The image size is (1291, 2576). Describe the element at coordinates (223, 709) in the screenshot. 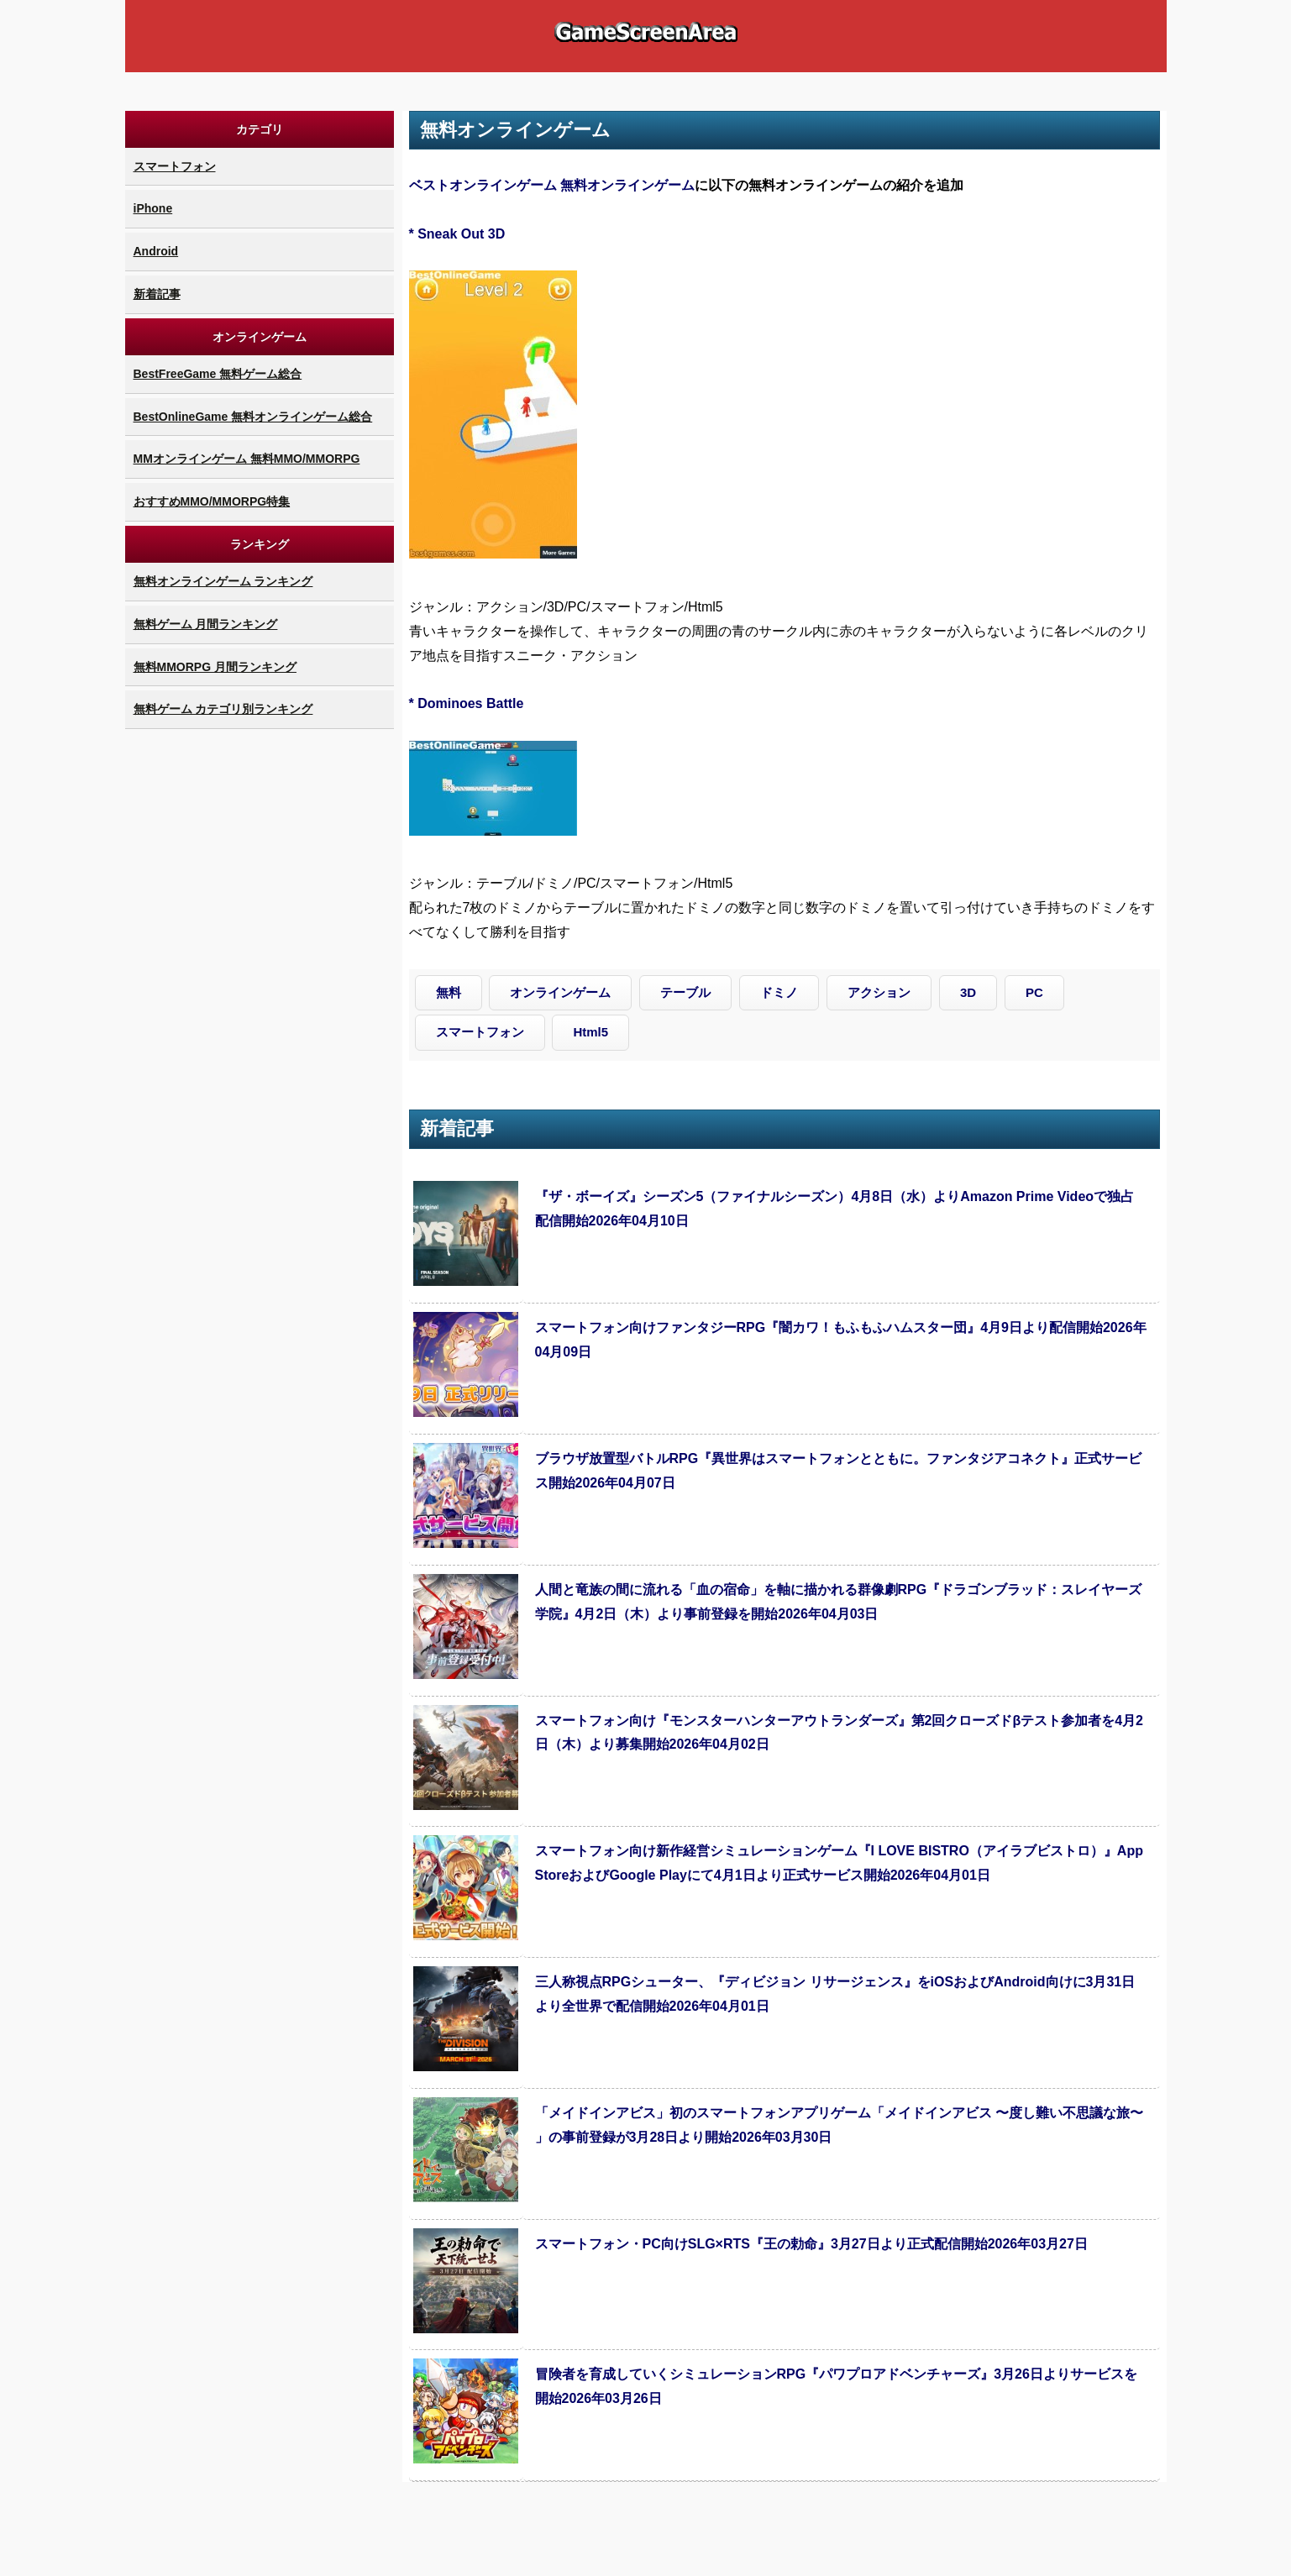

I see `無料ゲーム カテゴリ別ランキング` at that location.